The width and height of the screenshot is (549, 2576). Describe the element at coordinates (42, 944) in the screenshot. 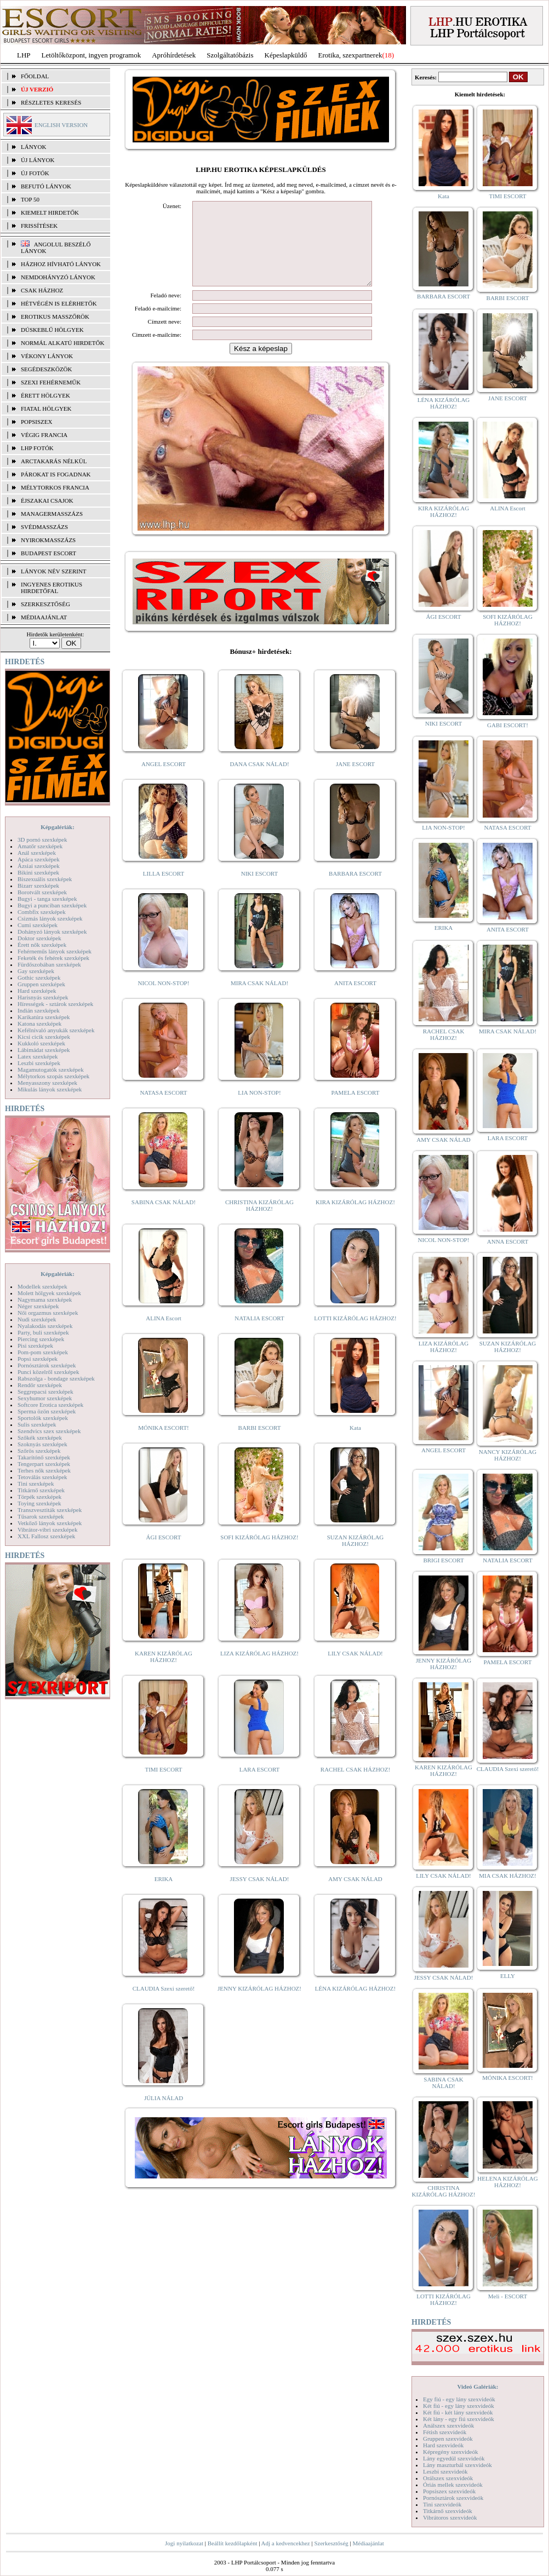

I see `Érett nők szexképek` at that location.